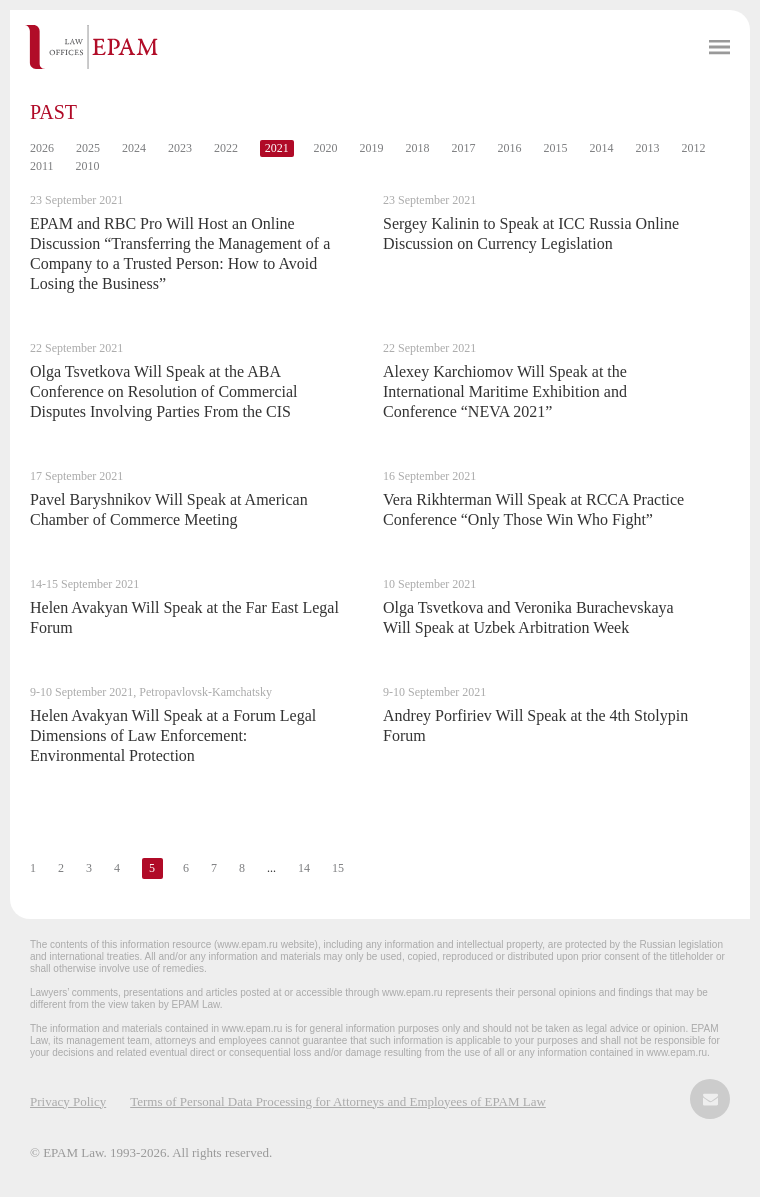  Describe the element at coordinates (88, 166) in the screenshot. I see `2010` at that location.